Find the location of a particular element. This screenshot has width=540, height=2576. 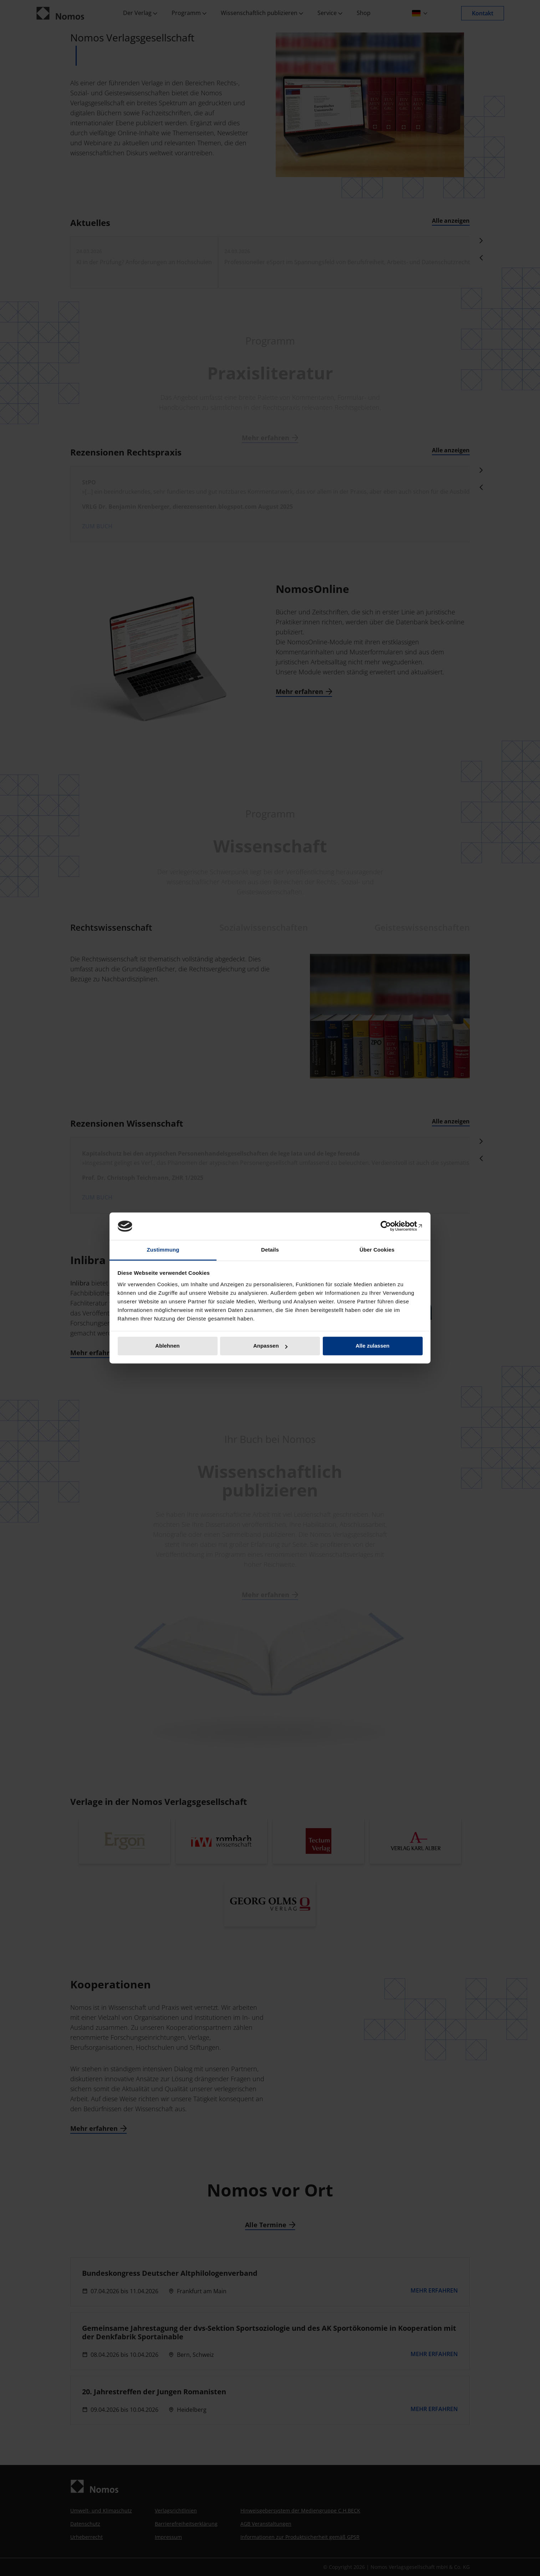

Über Cookies [tab] is located at coordinates (377, 1250).